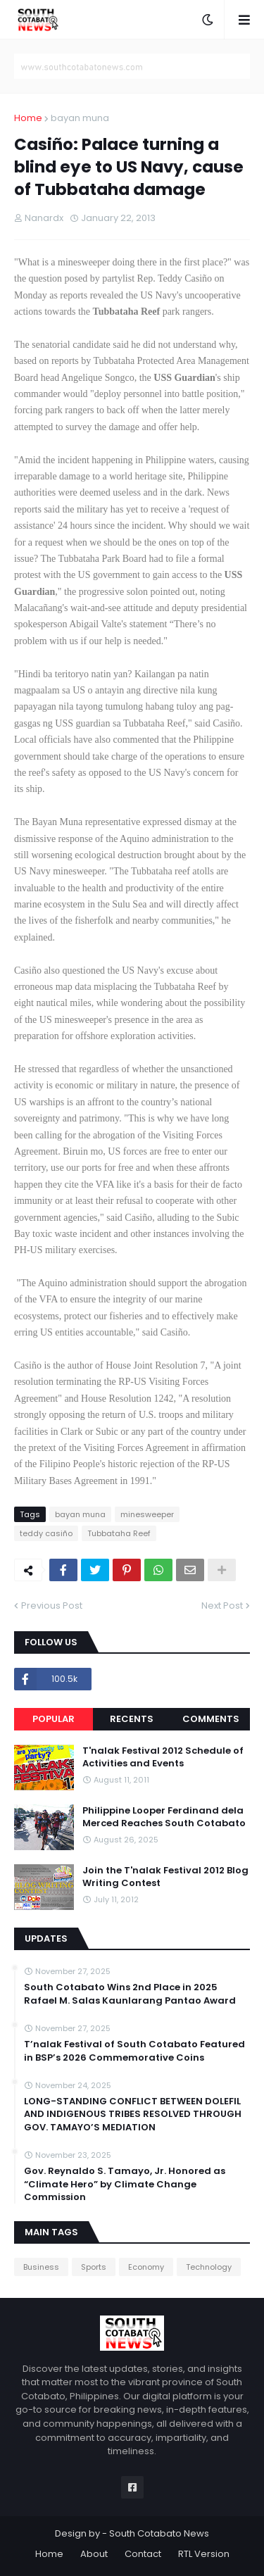  I want to click on Next Post, so click(222, 1605).